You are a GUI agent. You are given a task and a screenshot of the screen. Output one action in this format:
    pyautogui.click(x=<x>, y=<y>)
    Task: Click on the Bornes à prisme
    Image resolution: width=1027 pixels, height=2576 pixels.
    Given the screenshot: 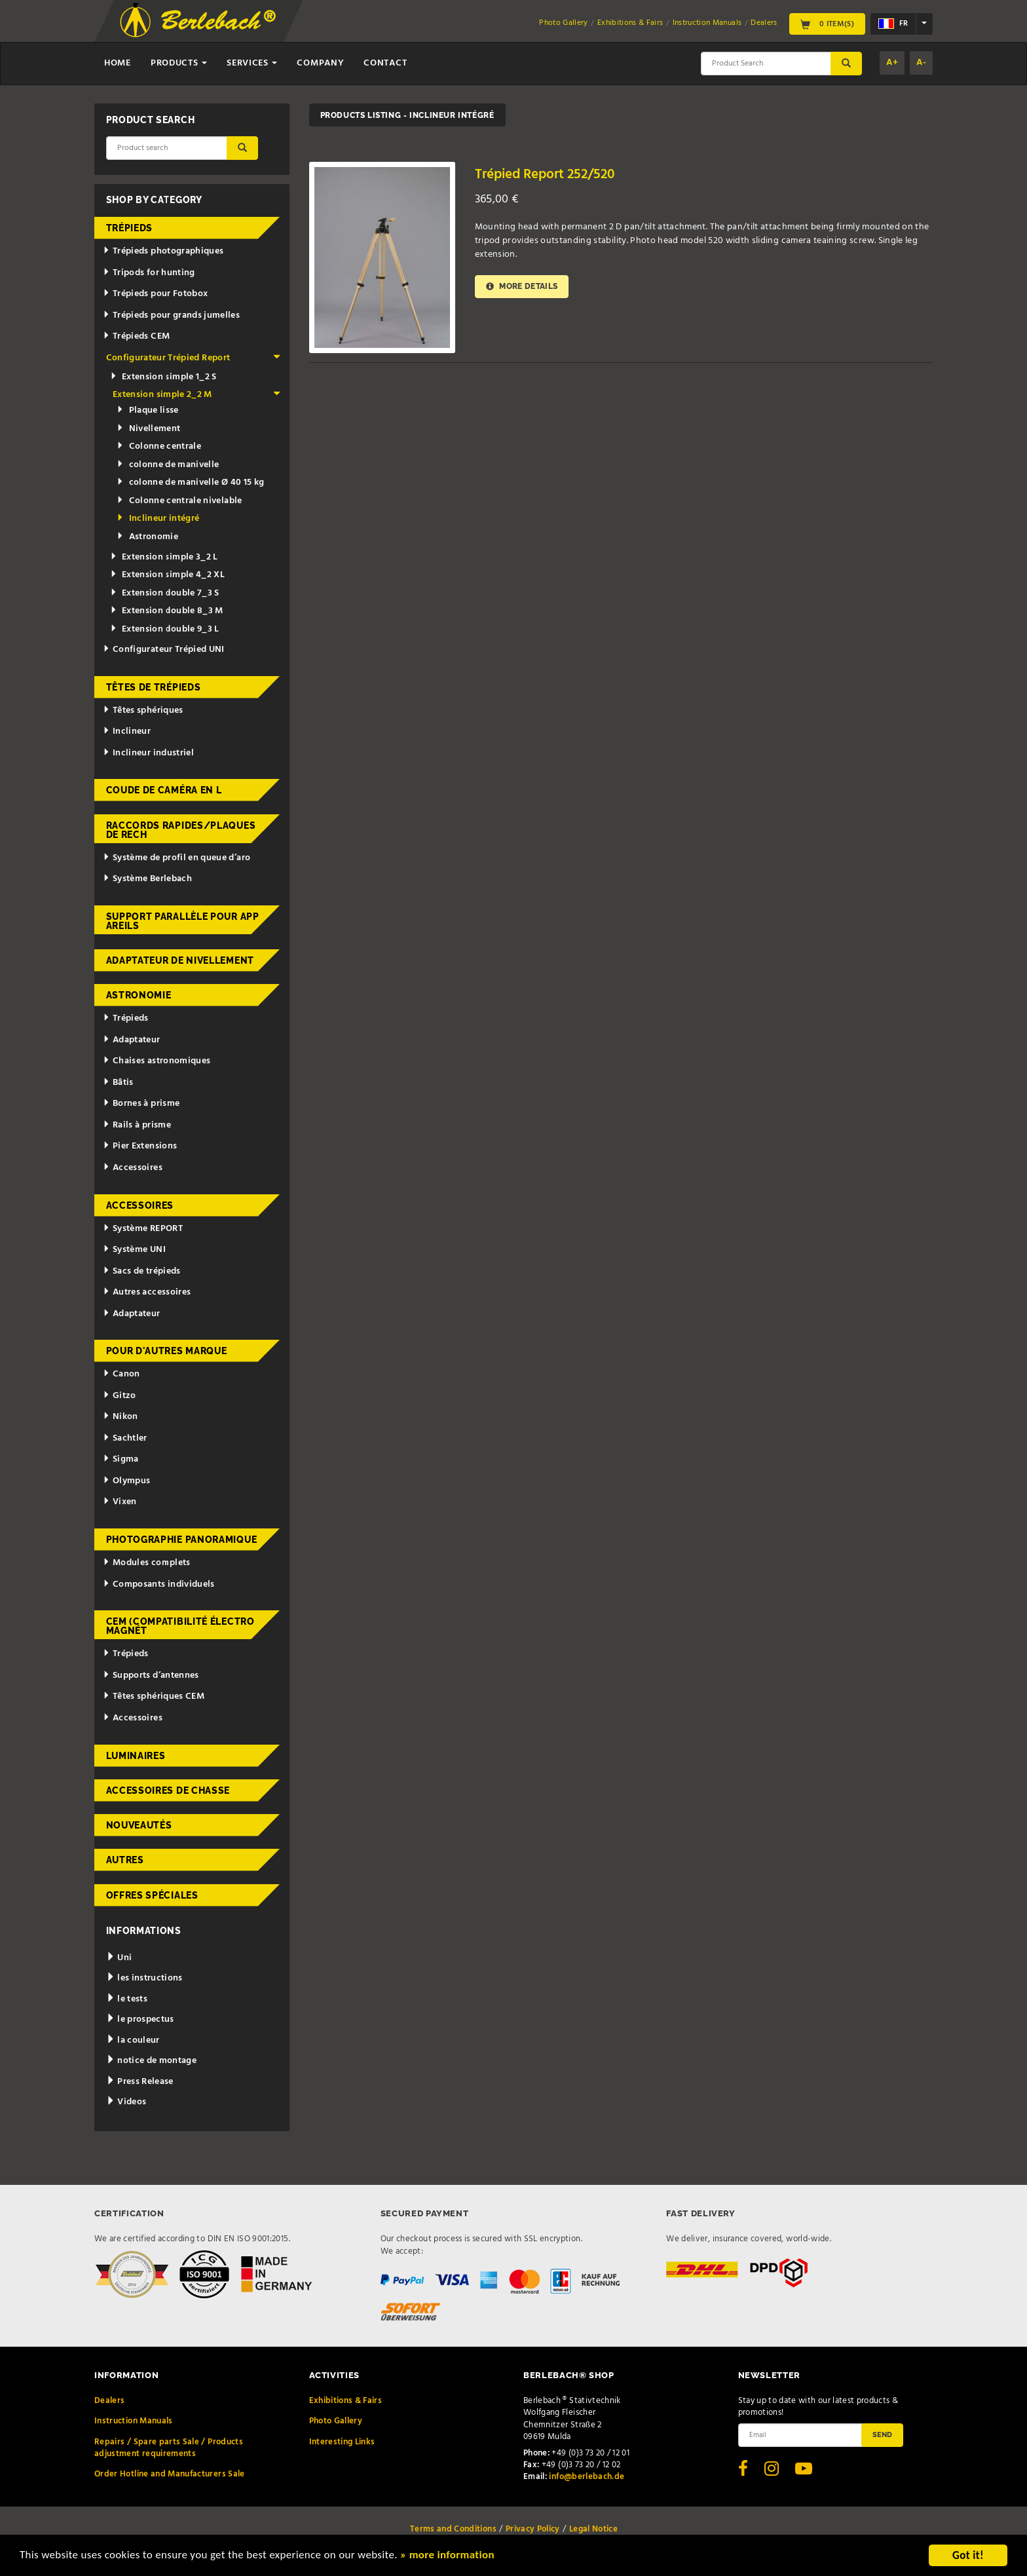 What is the action you would take?
    pyautogui.click(x=141, y=1103)
    